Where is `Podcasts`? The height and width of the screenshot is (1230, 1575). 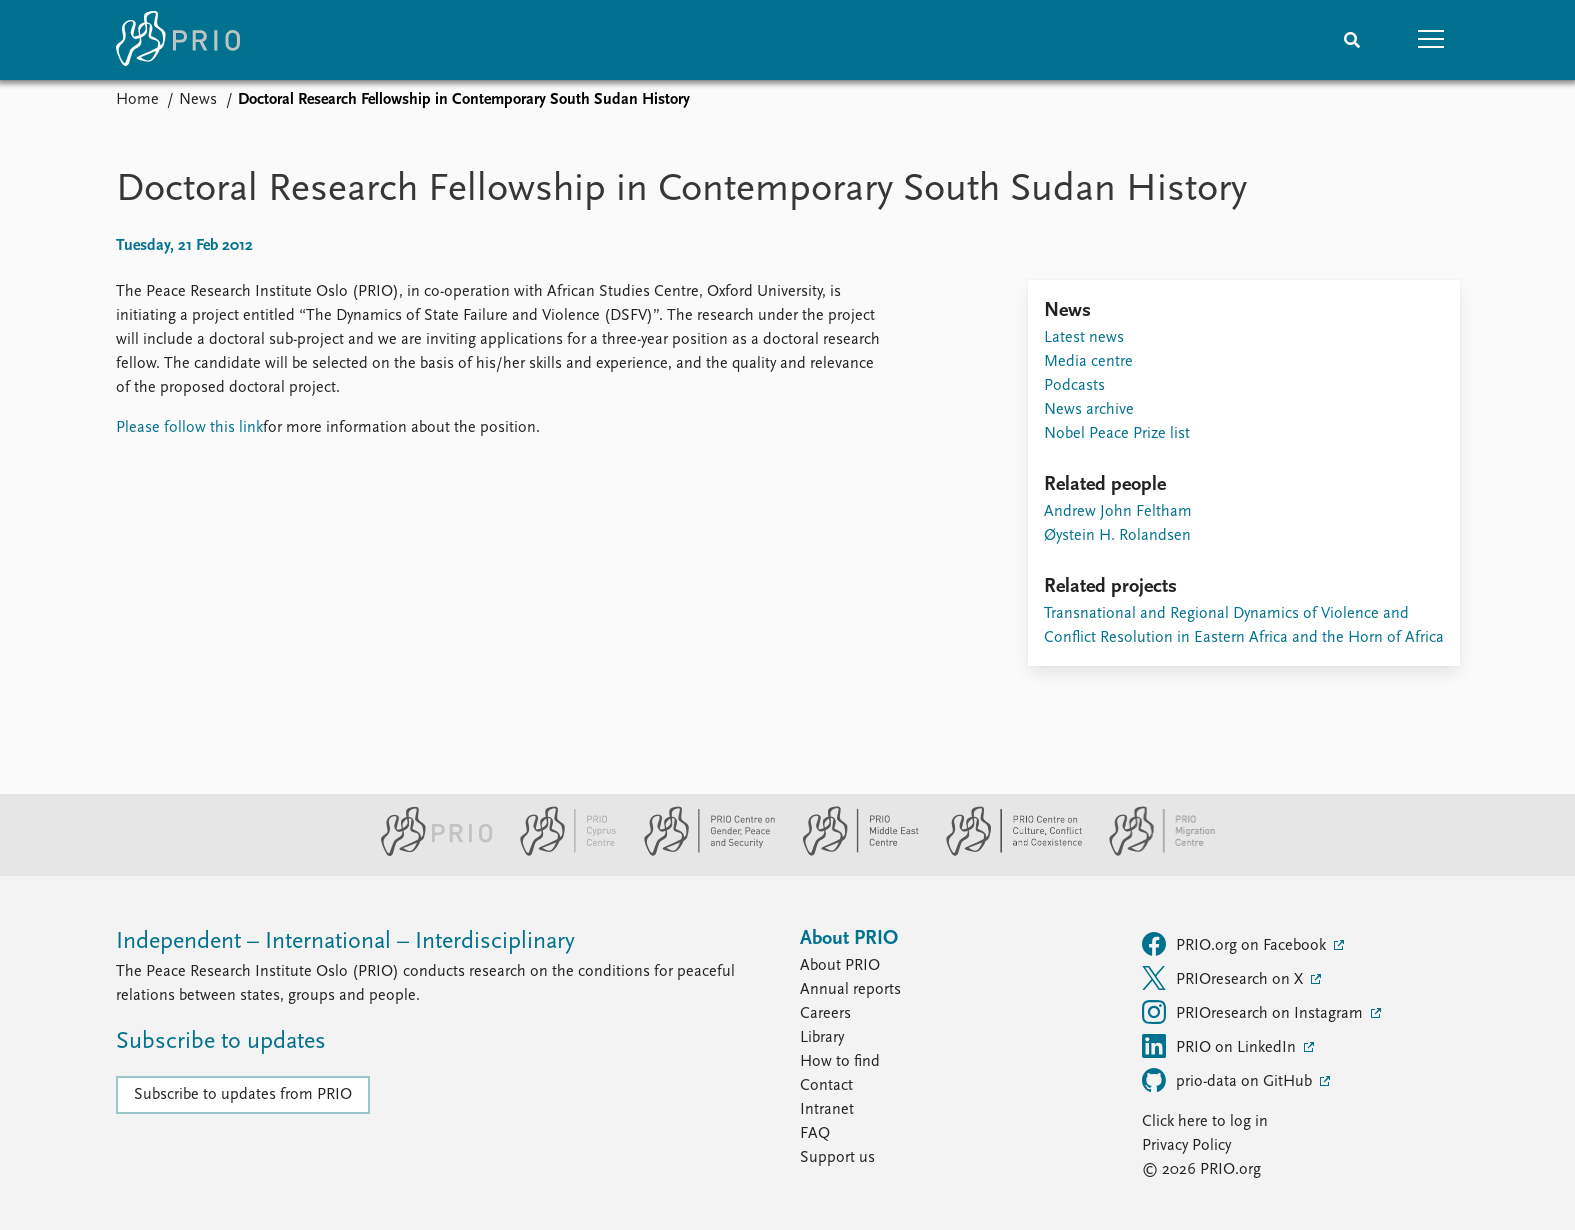 Podcasts is located at coordinates (1074, 386).